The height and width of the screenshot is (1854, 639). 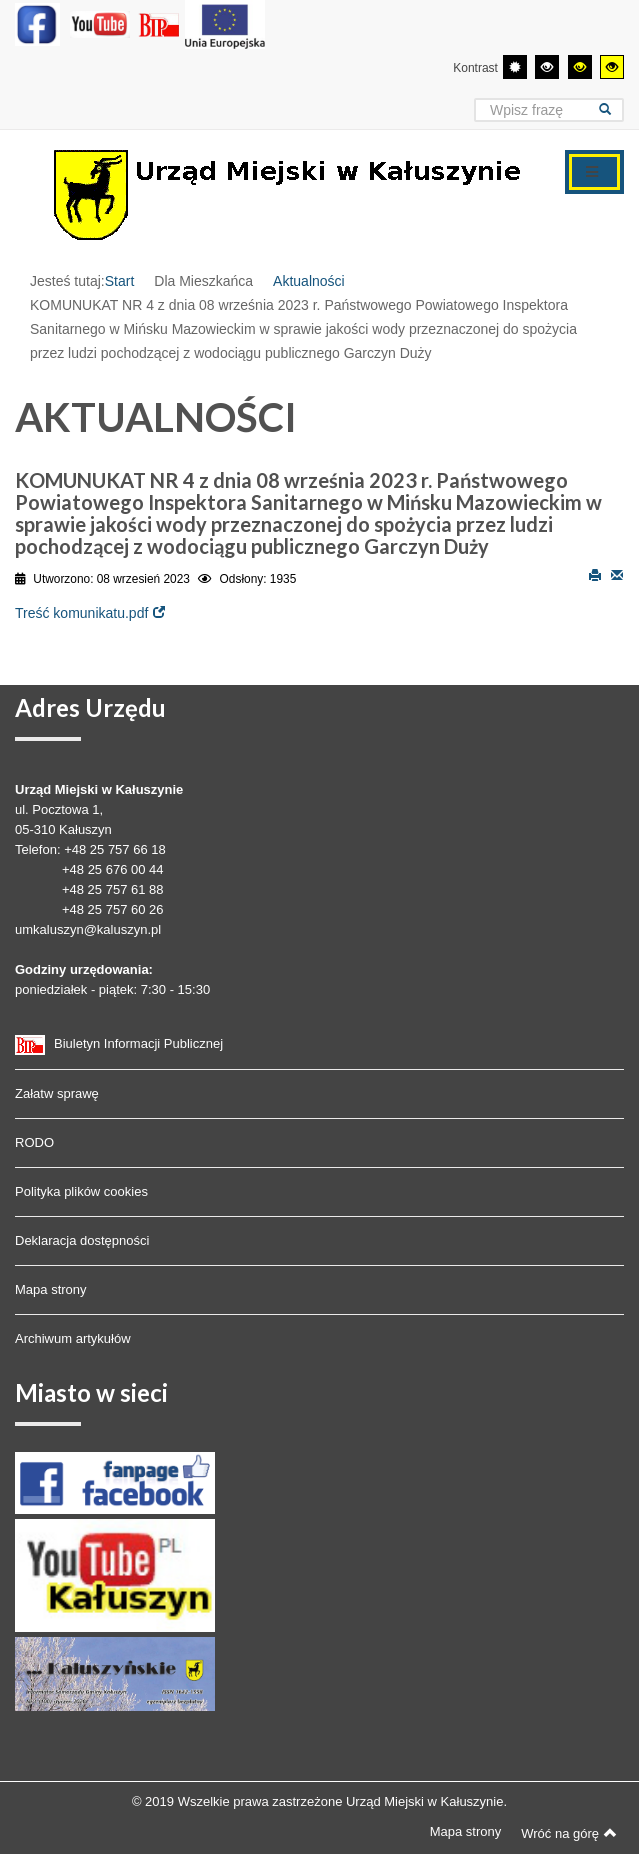 I want to click on Drukuj, so click(x=595, y=574).